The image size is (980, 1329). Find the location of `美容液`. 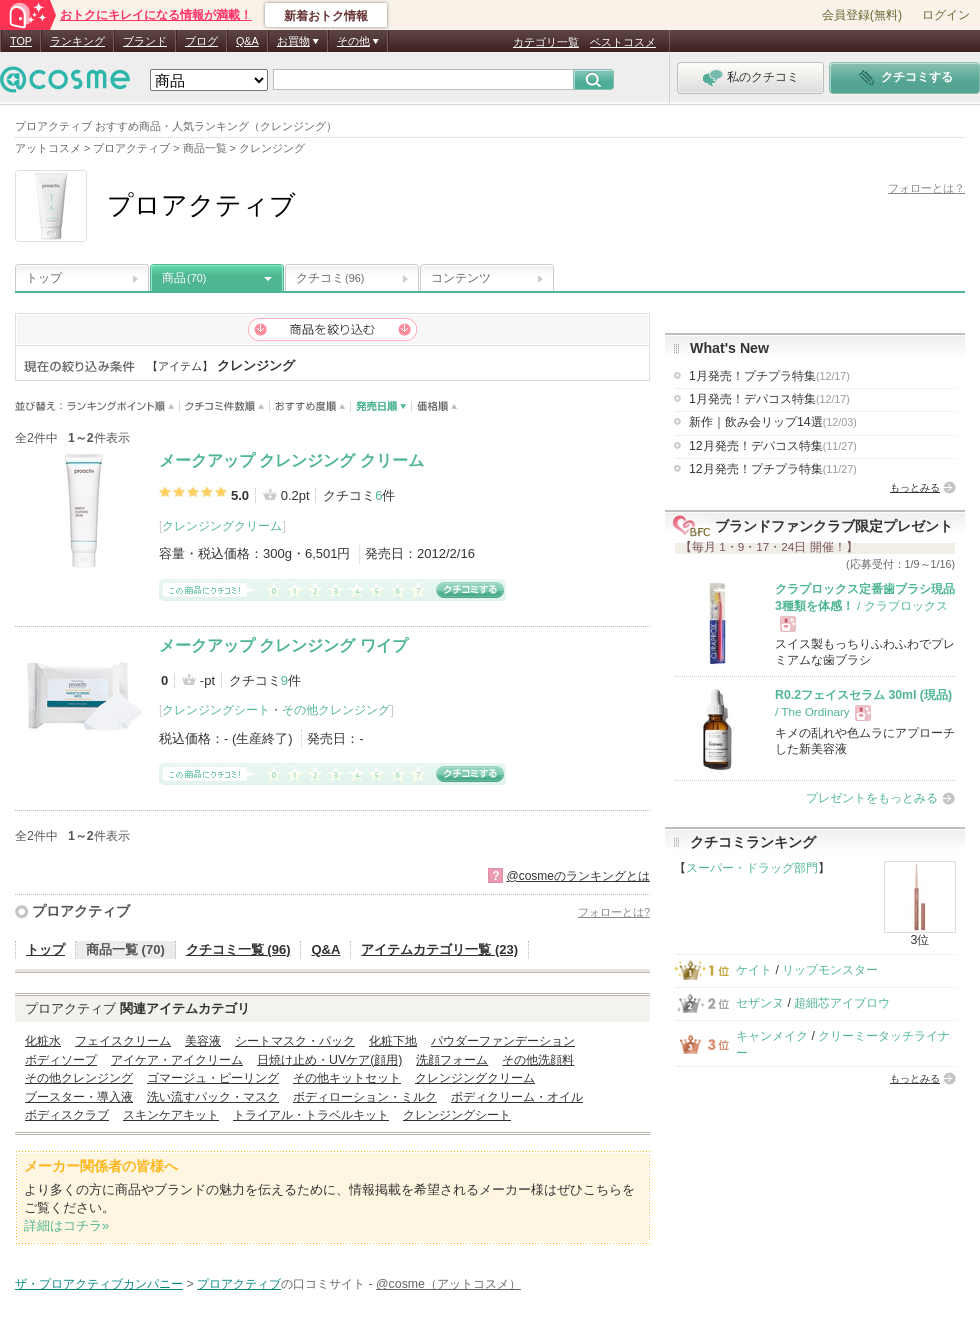

美容液 is located at coordinates (203, 1041).